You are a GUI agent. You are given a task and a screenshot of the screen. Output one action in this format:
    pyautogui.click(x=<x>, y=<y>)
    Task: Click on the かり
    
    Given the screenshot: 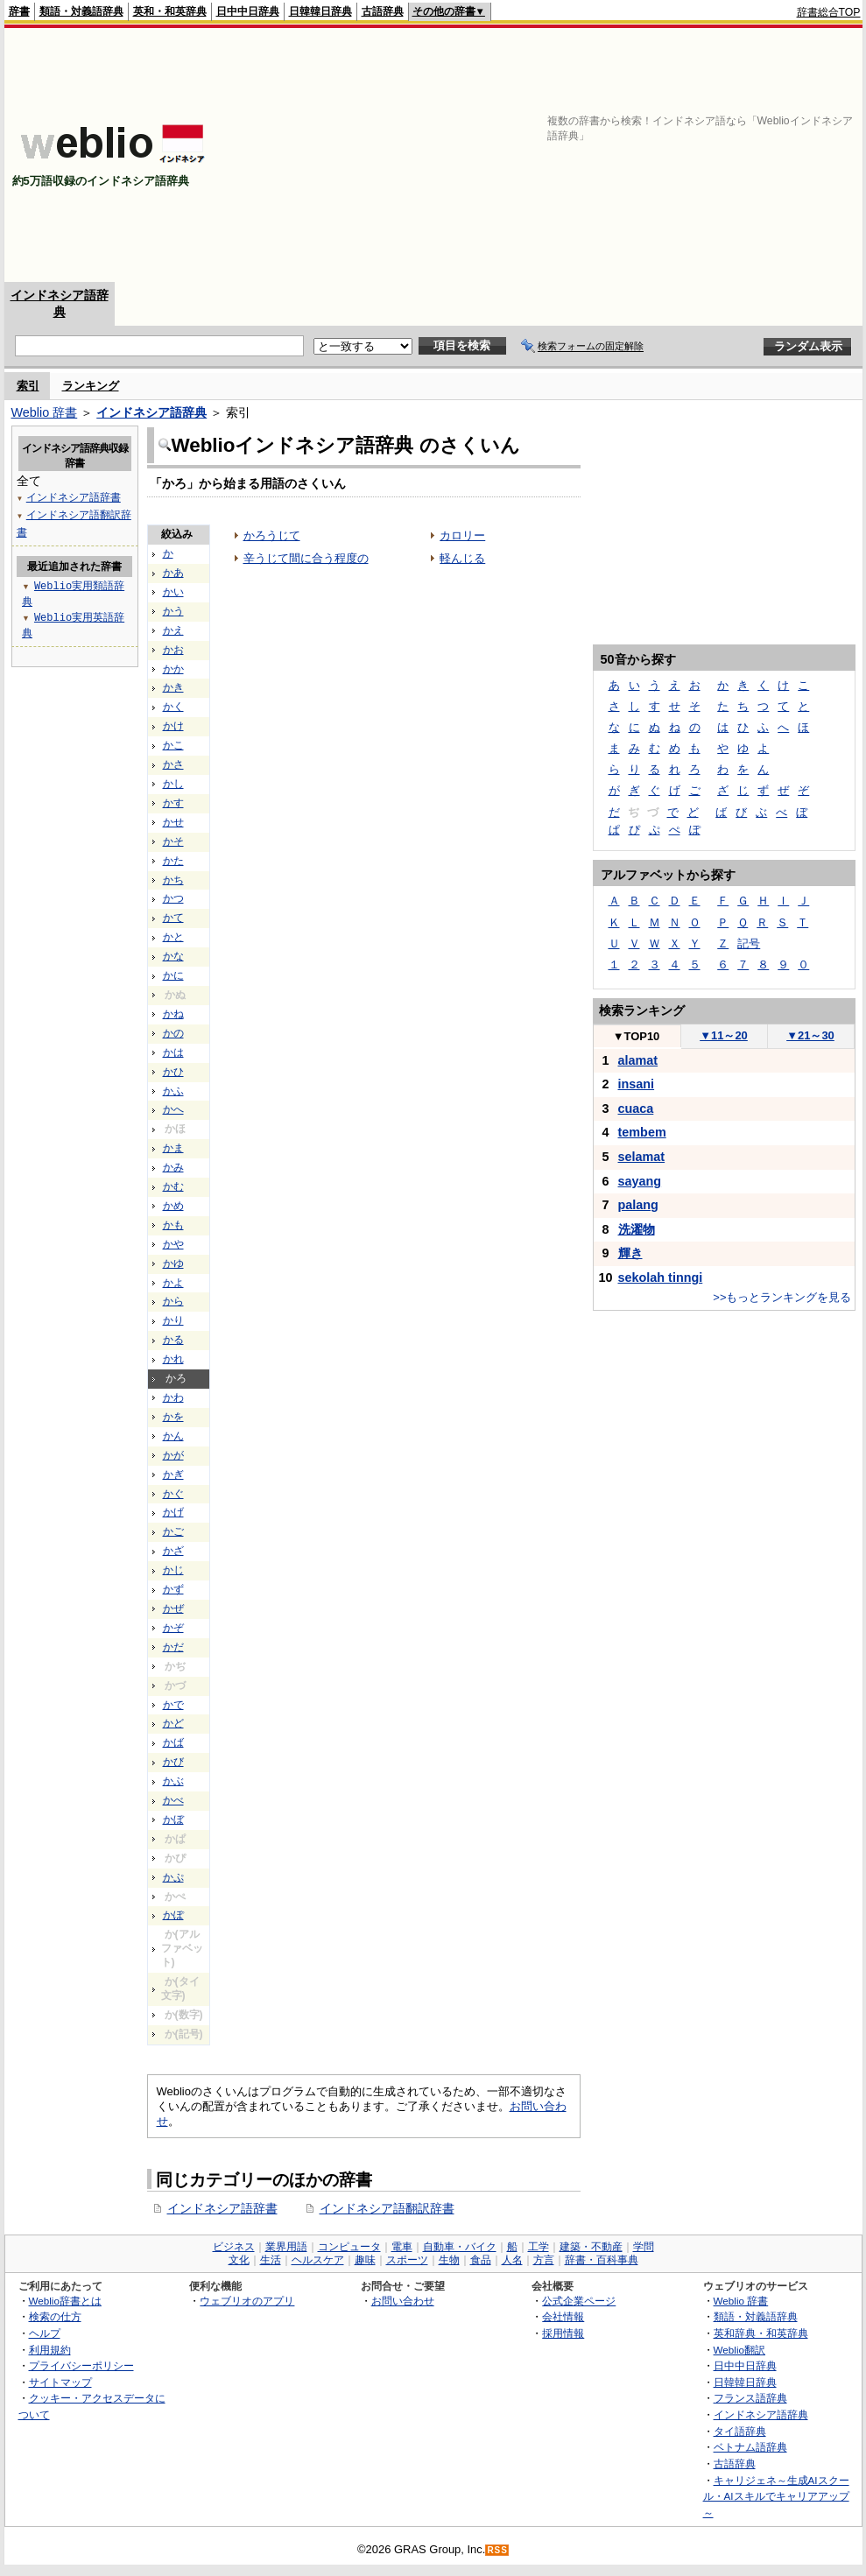 What is the action you would take?
    pyautogui.click(x=173, y=1320)
    